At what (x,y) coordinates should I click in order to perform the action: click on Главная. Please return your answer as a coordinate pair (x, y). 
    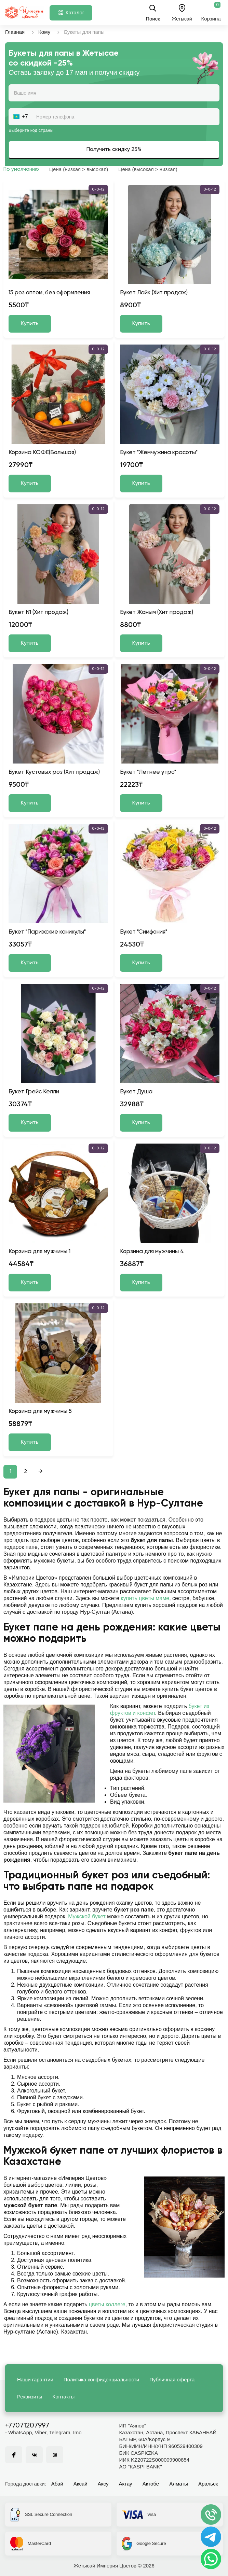
    Looking at the image, I should click on (15, 32).